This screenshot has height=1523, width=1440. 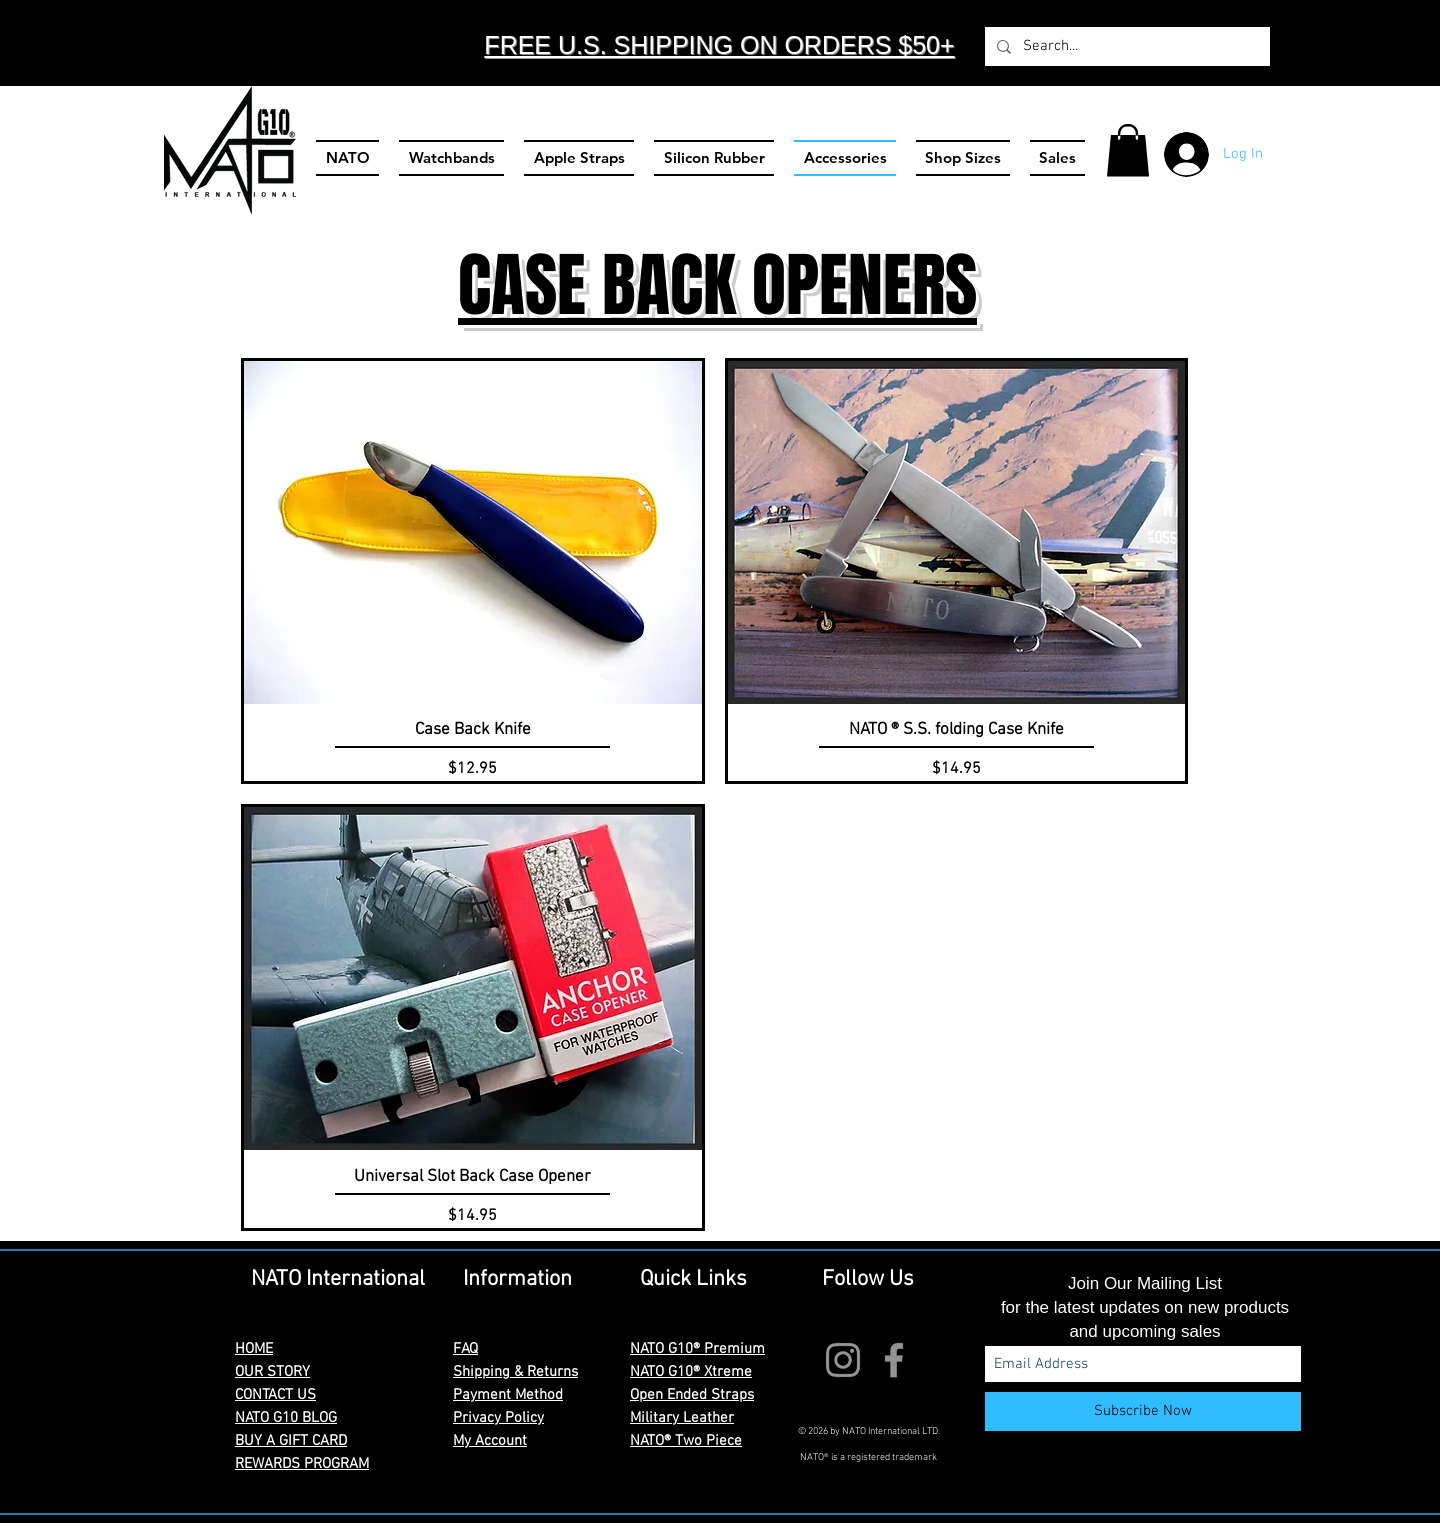 What do you see at coordinates (1125, 46) in the screenshot?
I see `[Search...]` at bounding box center [1125, 46].